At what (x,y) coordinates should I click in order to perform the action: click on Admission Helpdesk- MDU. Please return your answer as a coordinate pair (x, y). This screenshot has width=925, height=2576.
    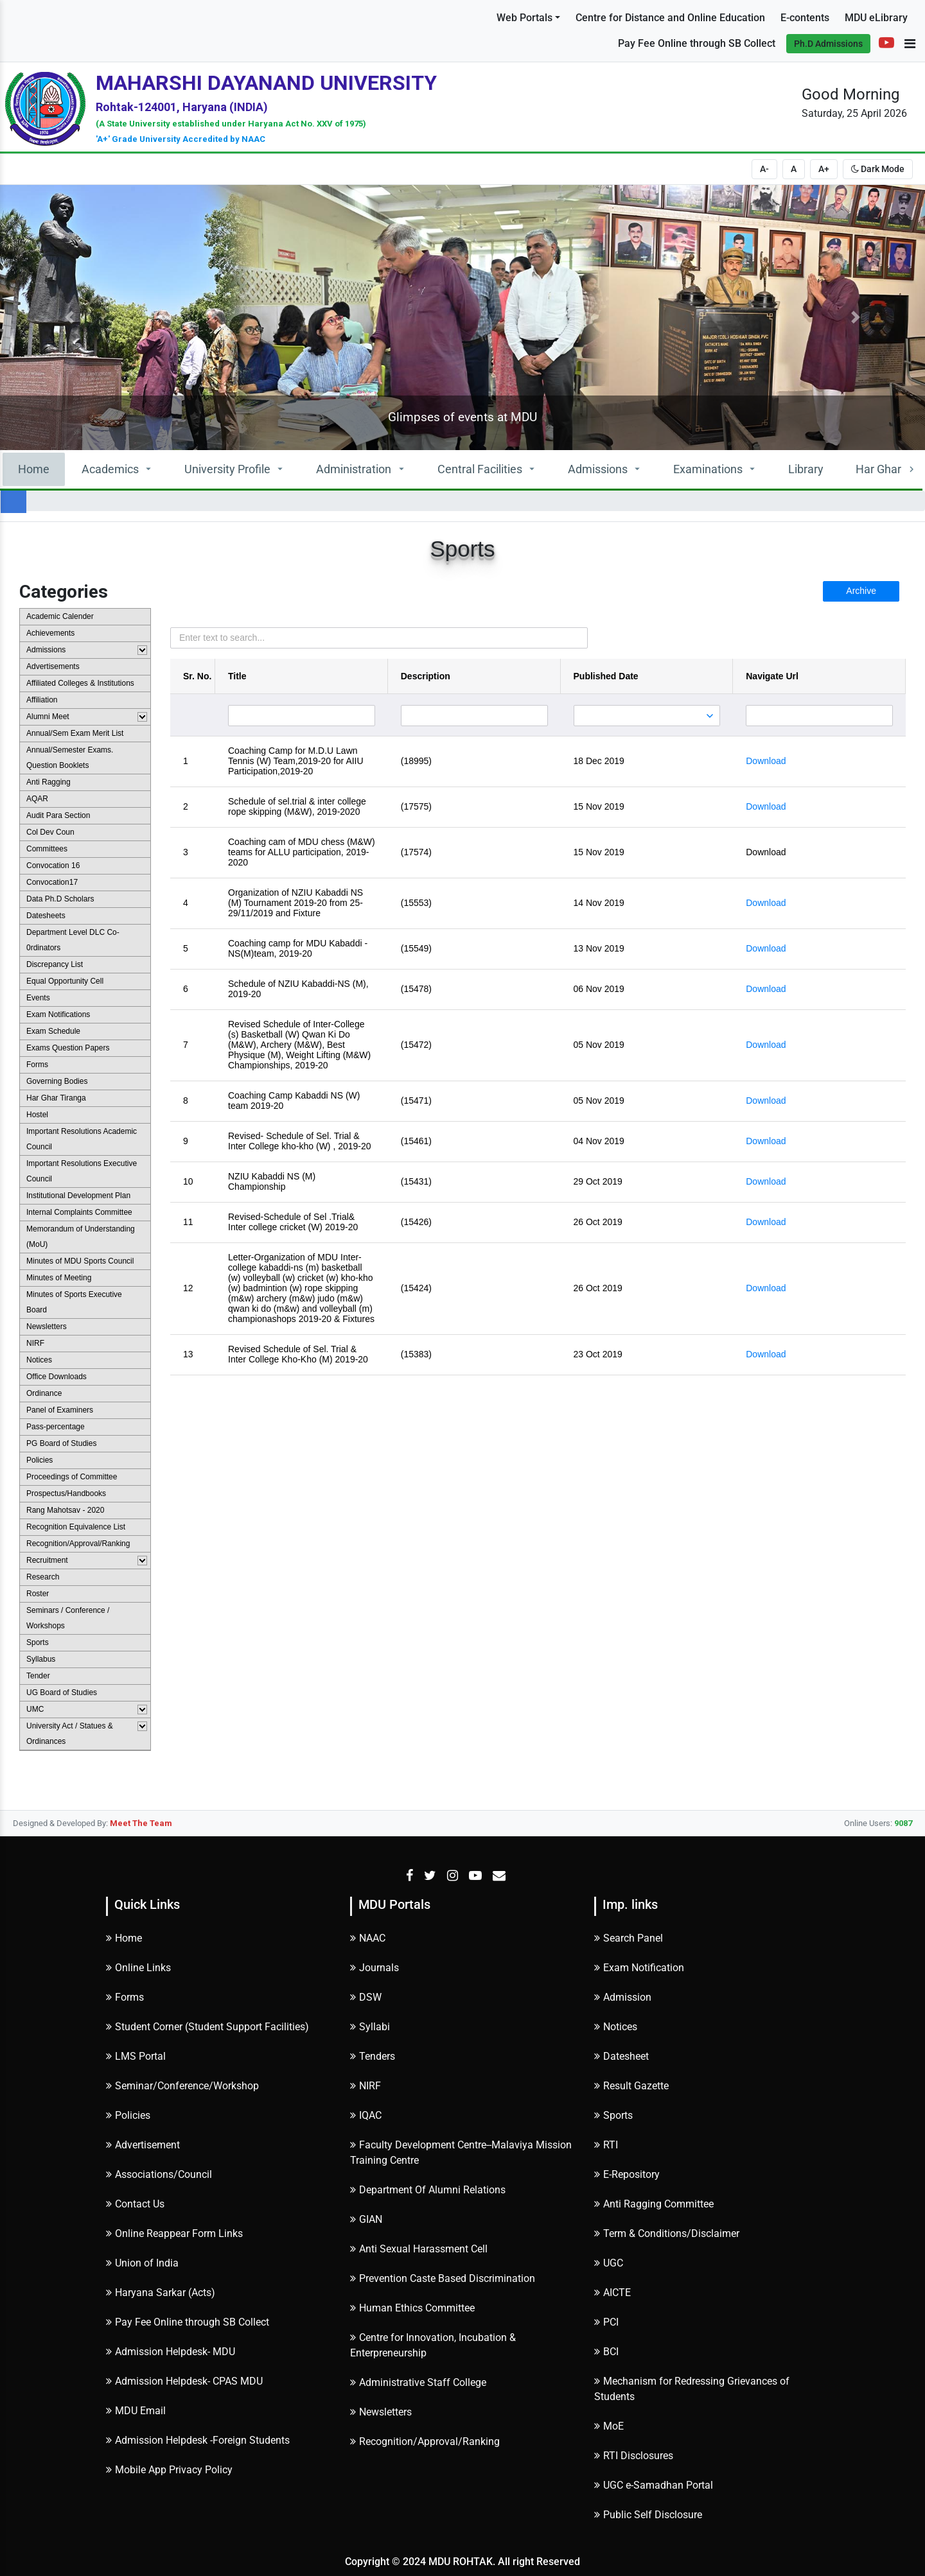
    Looking at the image, I should click on (170, 2351).